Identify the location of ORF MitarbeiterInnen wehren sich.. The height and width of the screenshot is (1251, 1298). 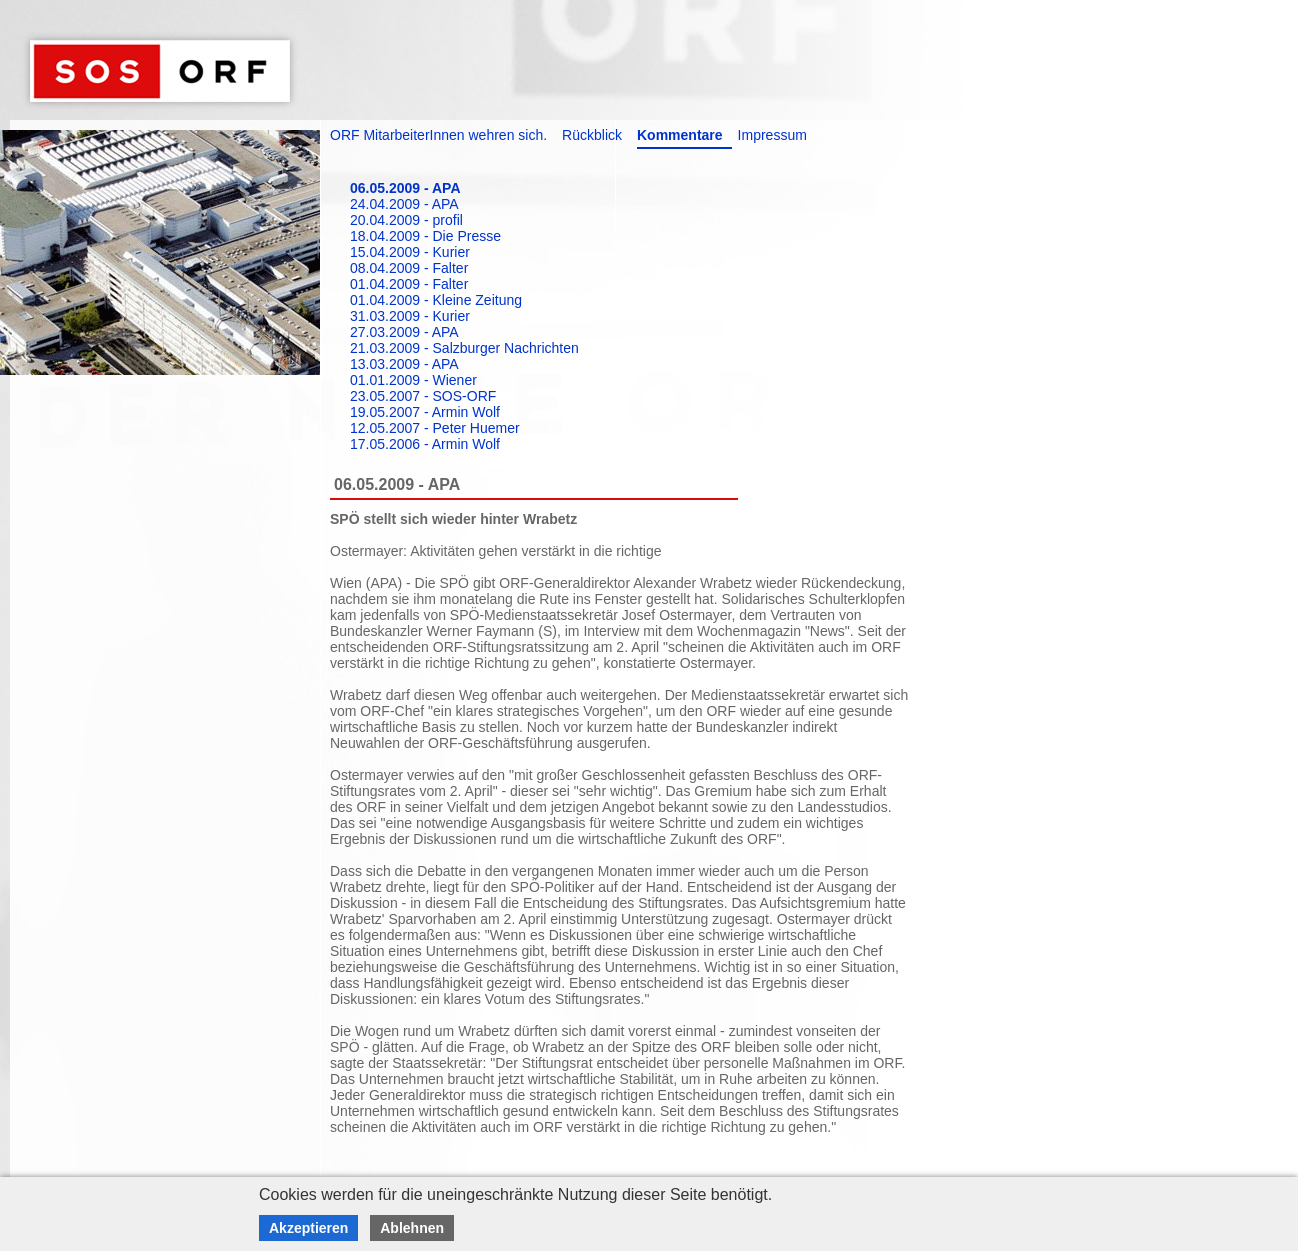
(438, 135).